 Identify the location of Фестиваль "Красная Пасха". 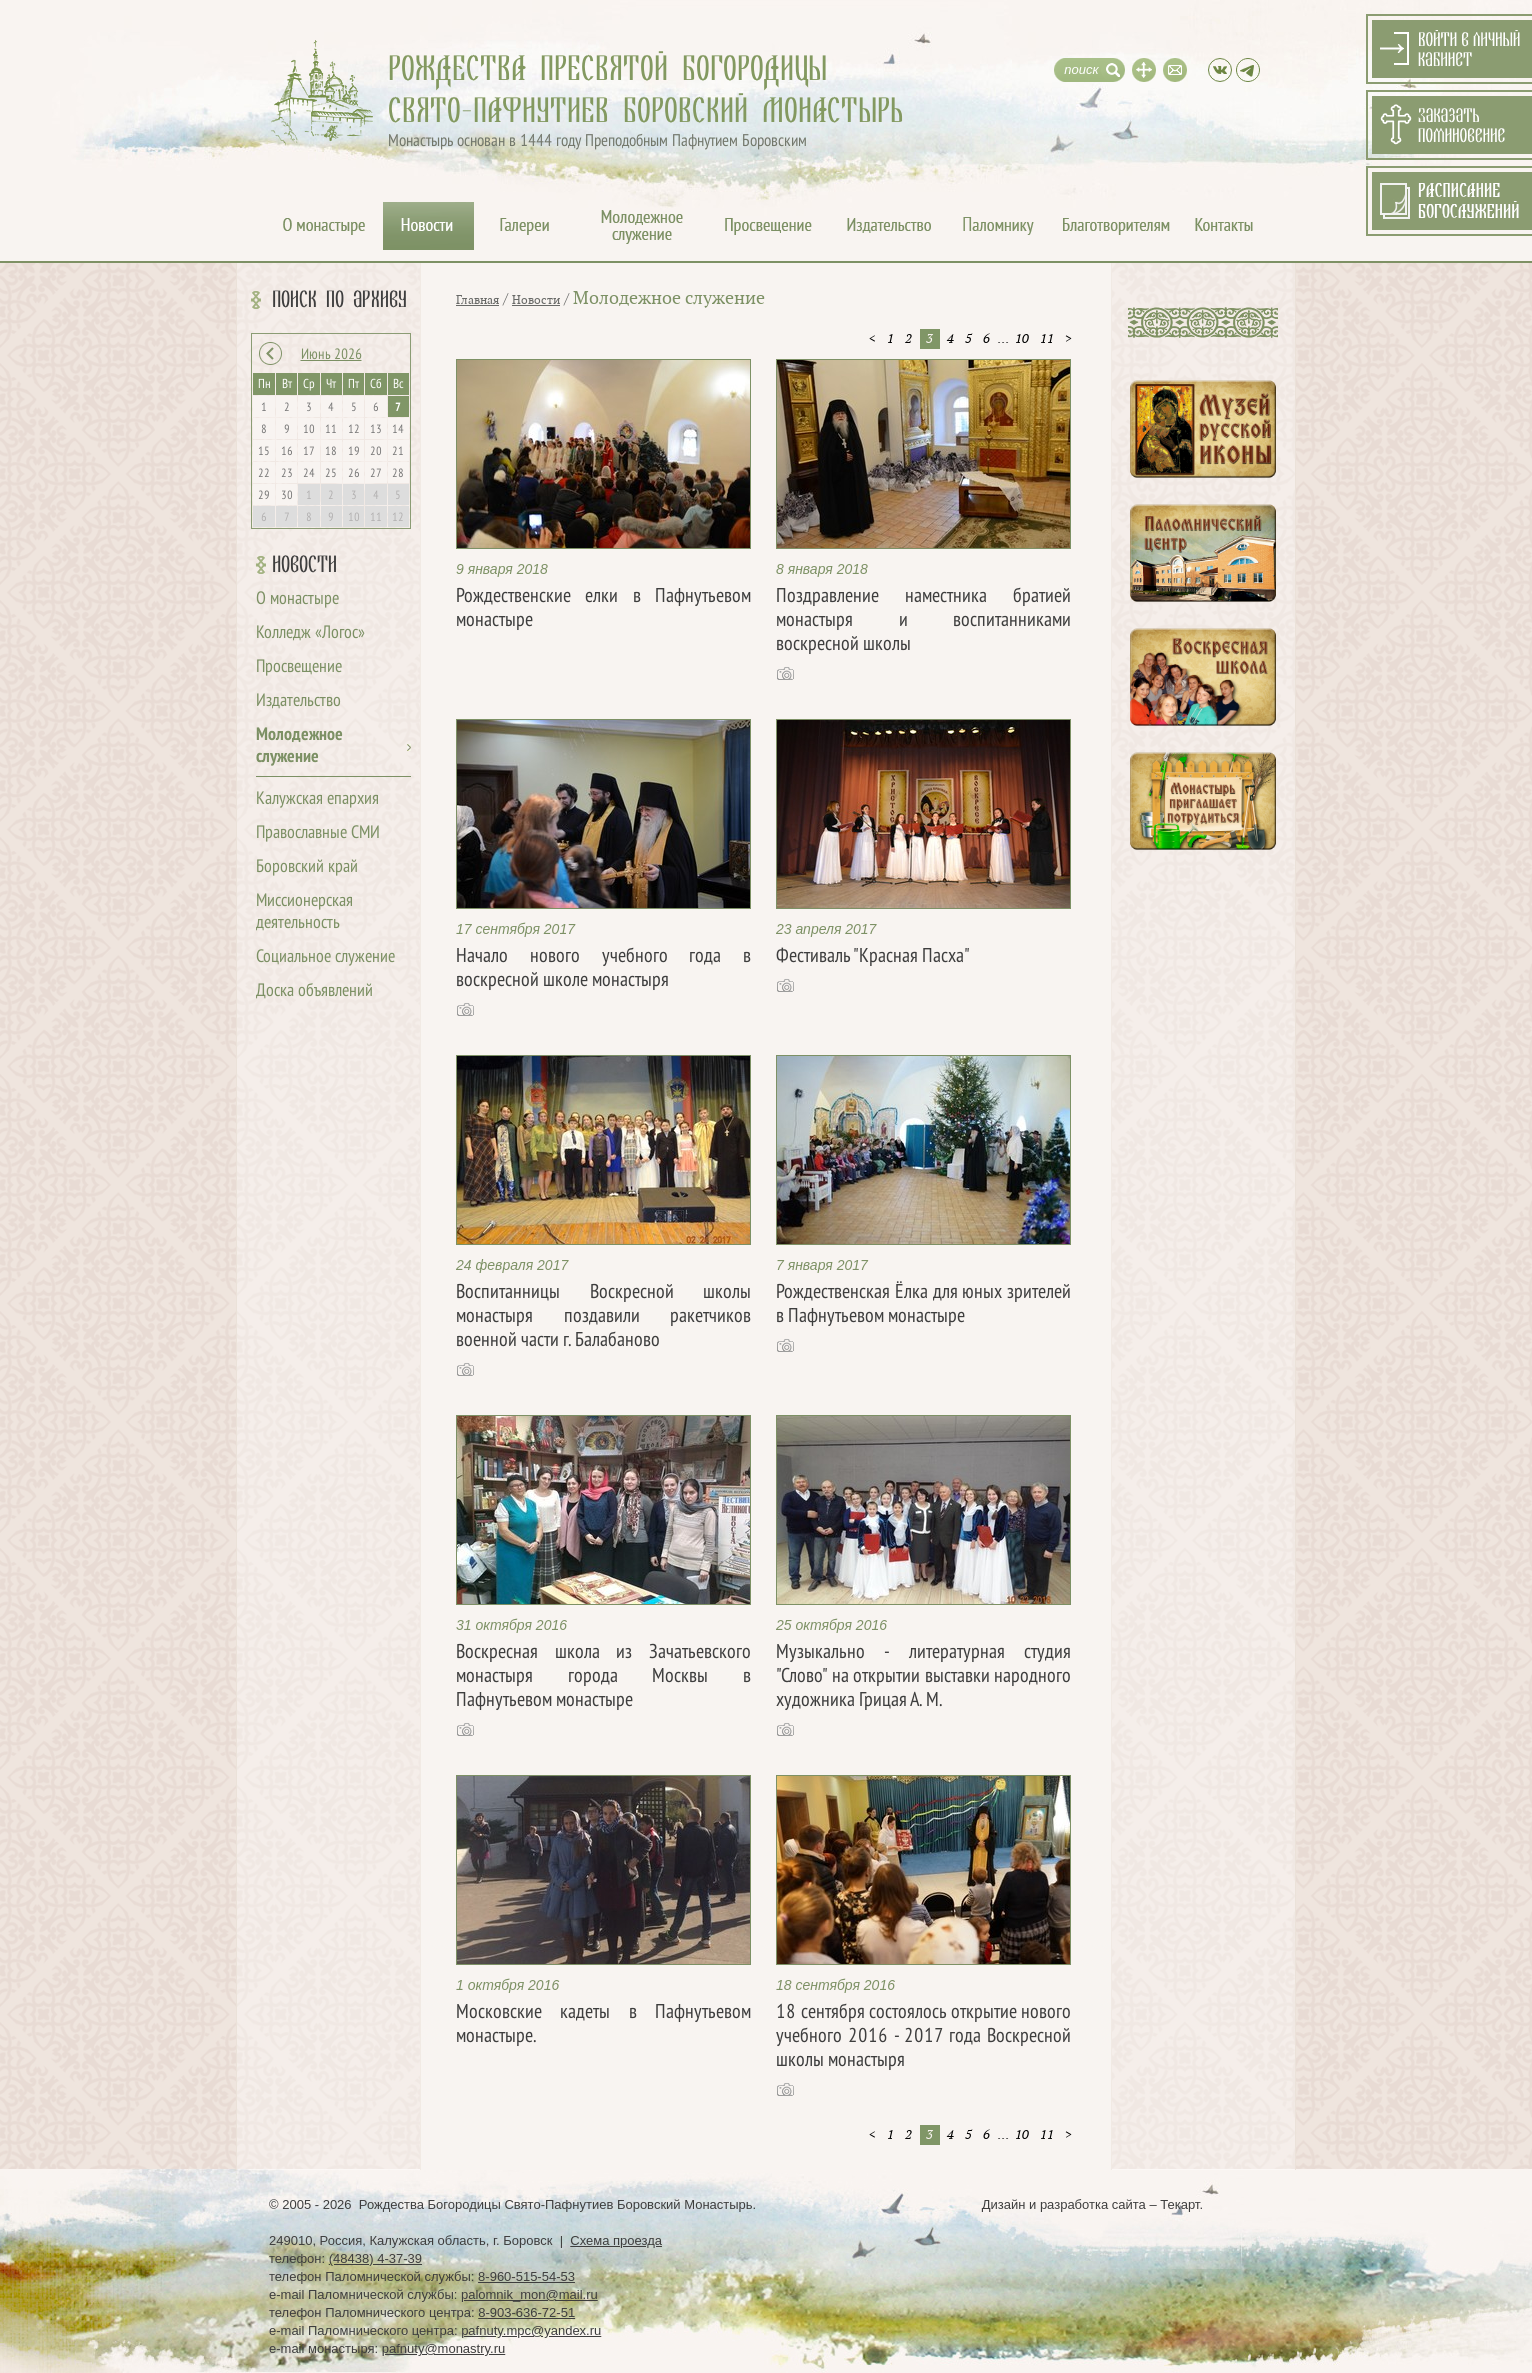
(873, 957).